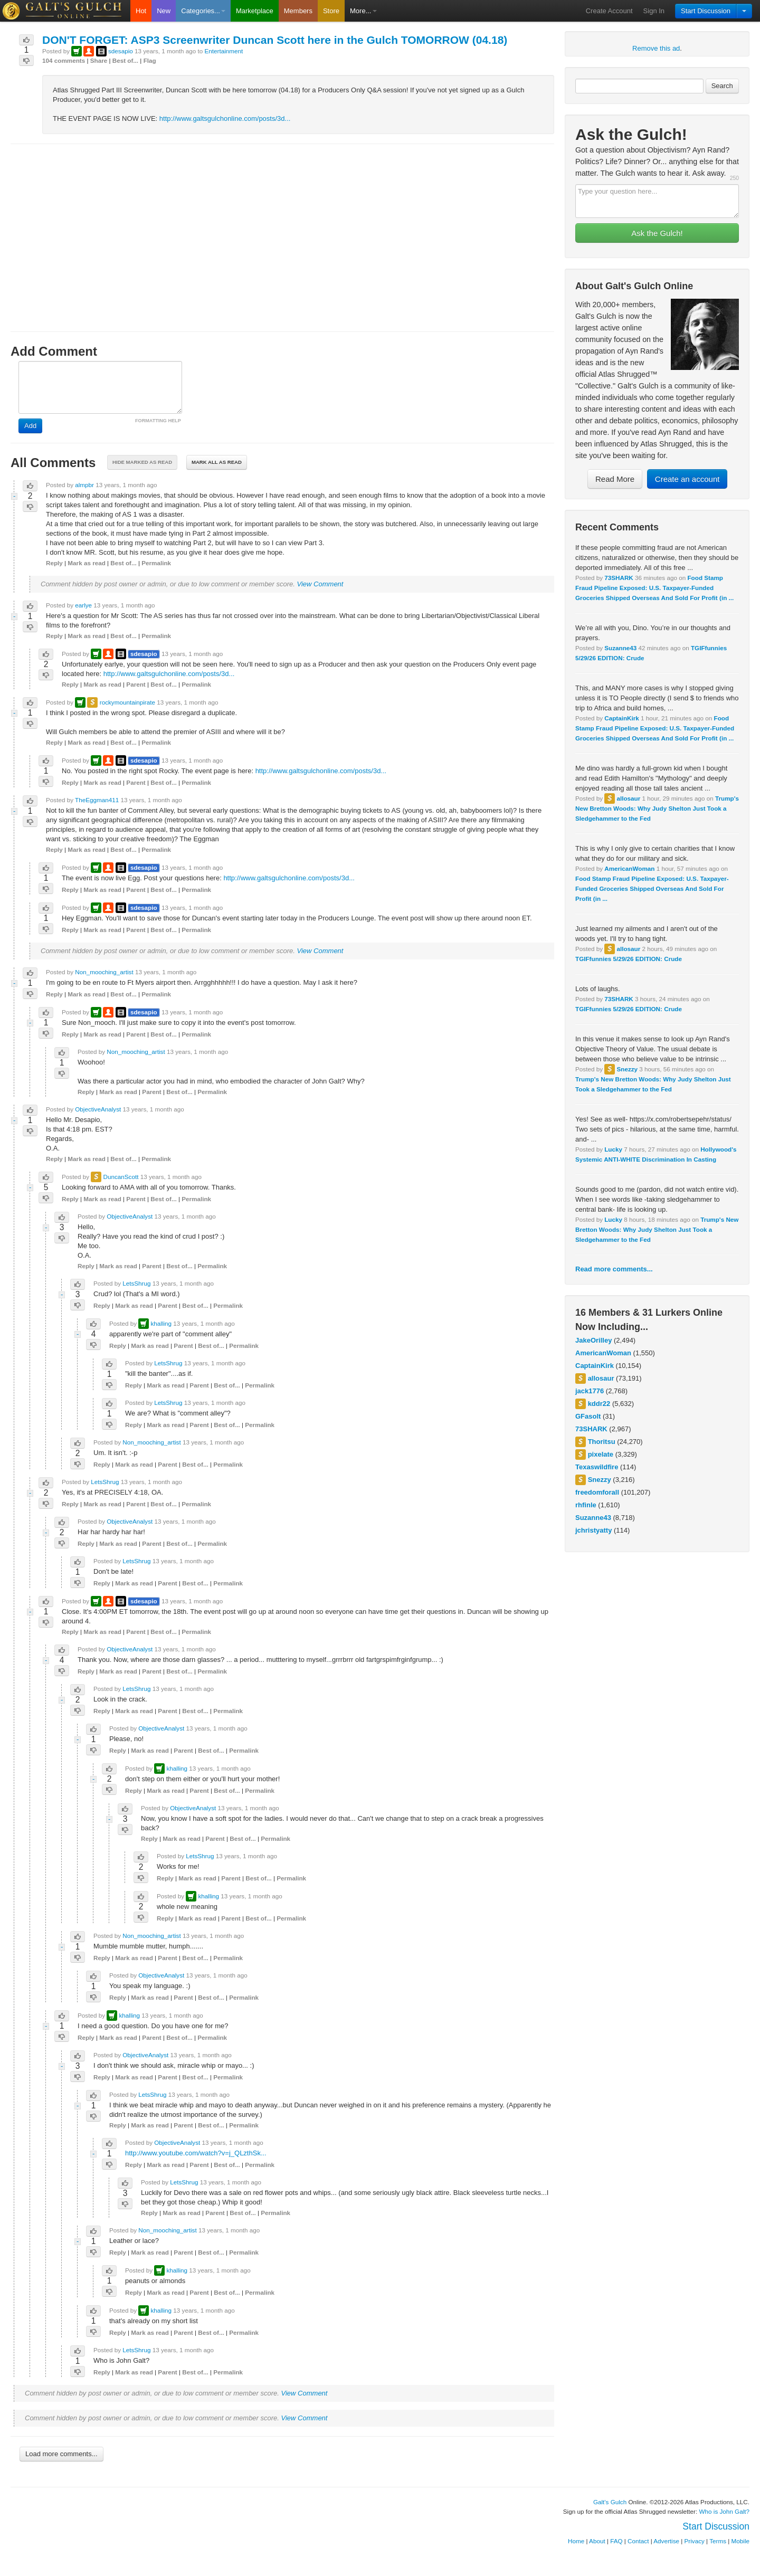 The width and height of the screenshot is (760, 2576). Describe the element at coordinates (687, 478) in the screenshot. I see `Create an account` at that location.